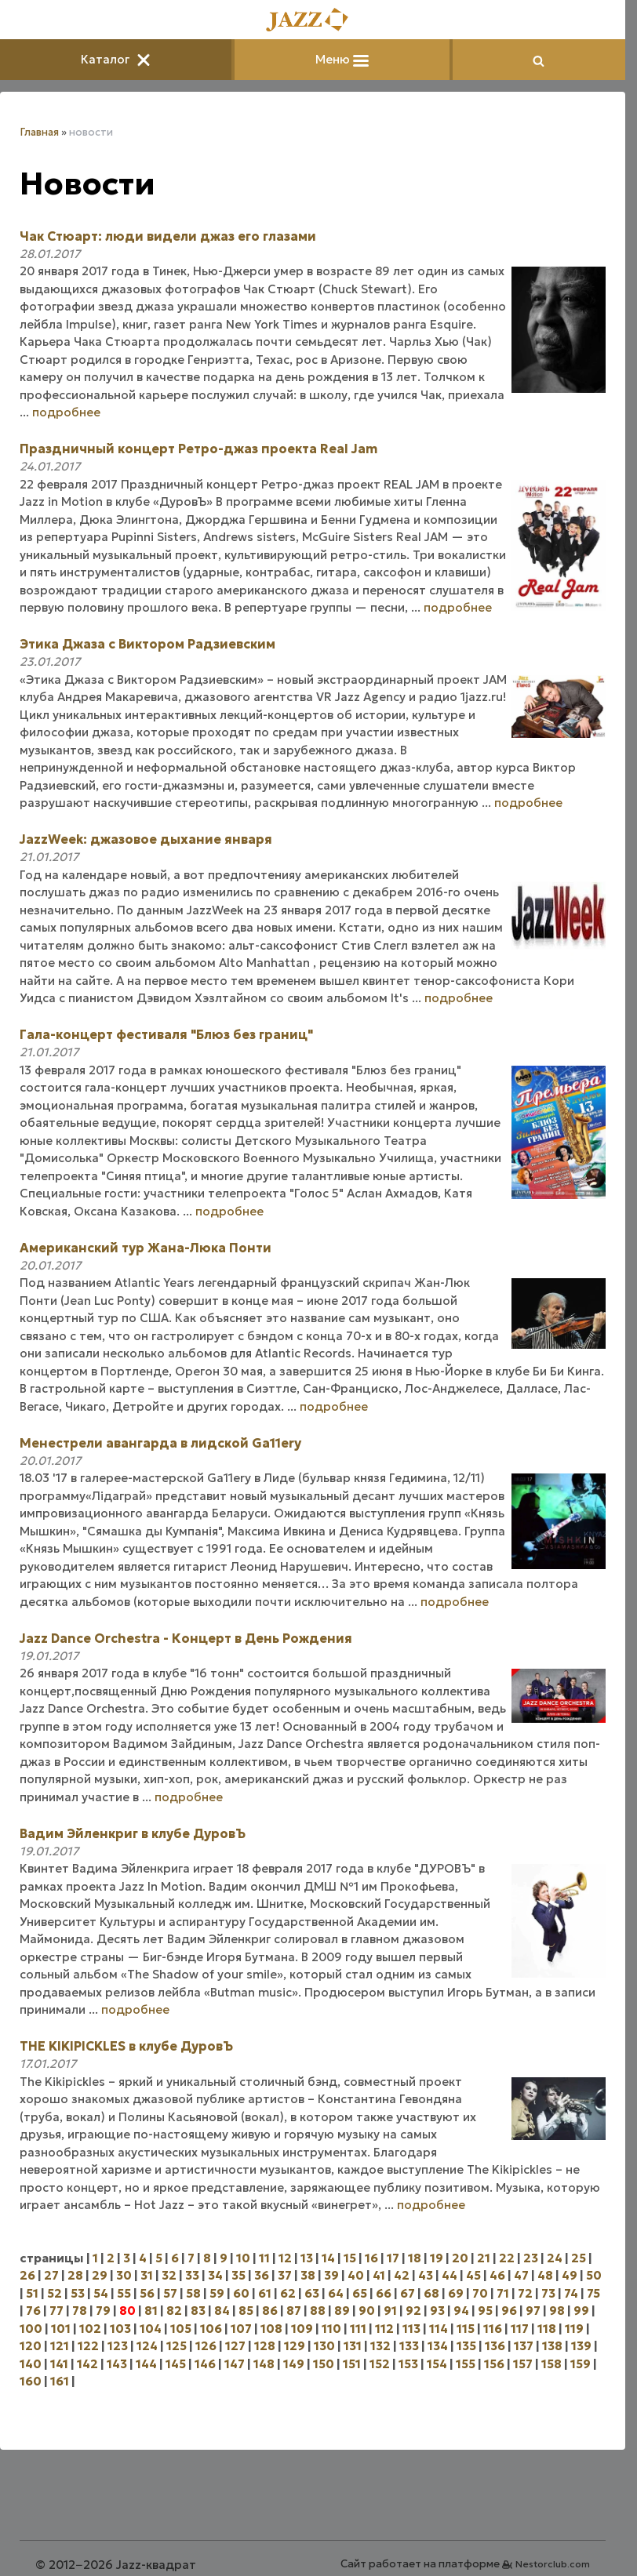 The image size is (637, 2576). What do you see at coordinates (324, 2345) in the screenshot?
I see `130` at bounding box center [324, 2345].